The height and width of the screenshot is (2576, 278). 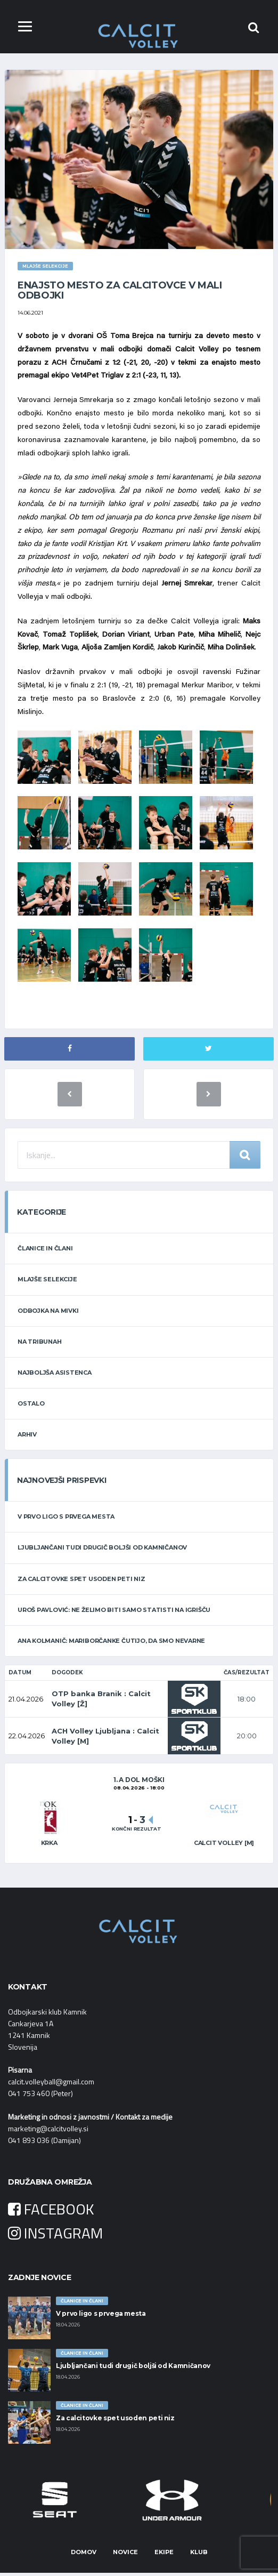 What do you see at coordinates (247, 1739) in the screenshot?
I see `20:00` at bounding box center [247, 1739].